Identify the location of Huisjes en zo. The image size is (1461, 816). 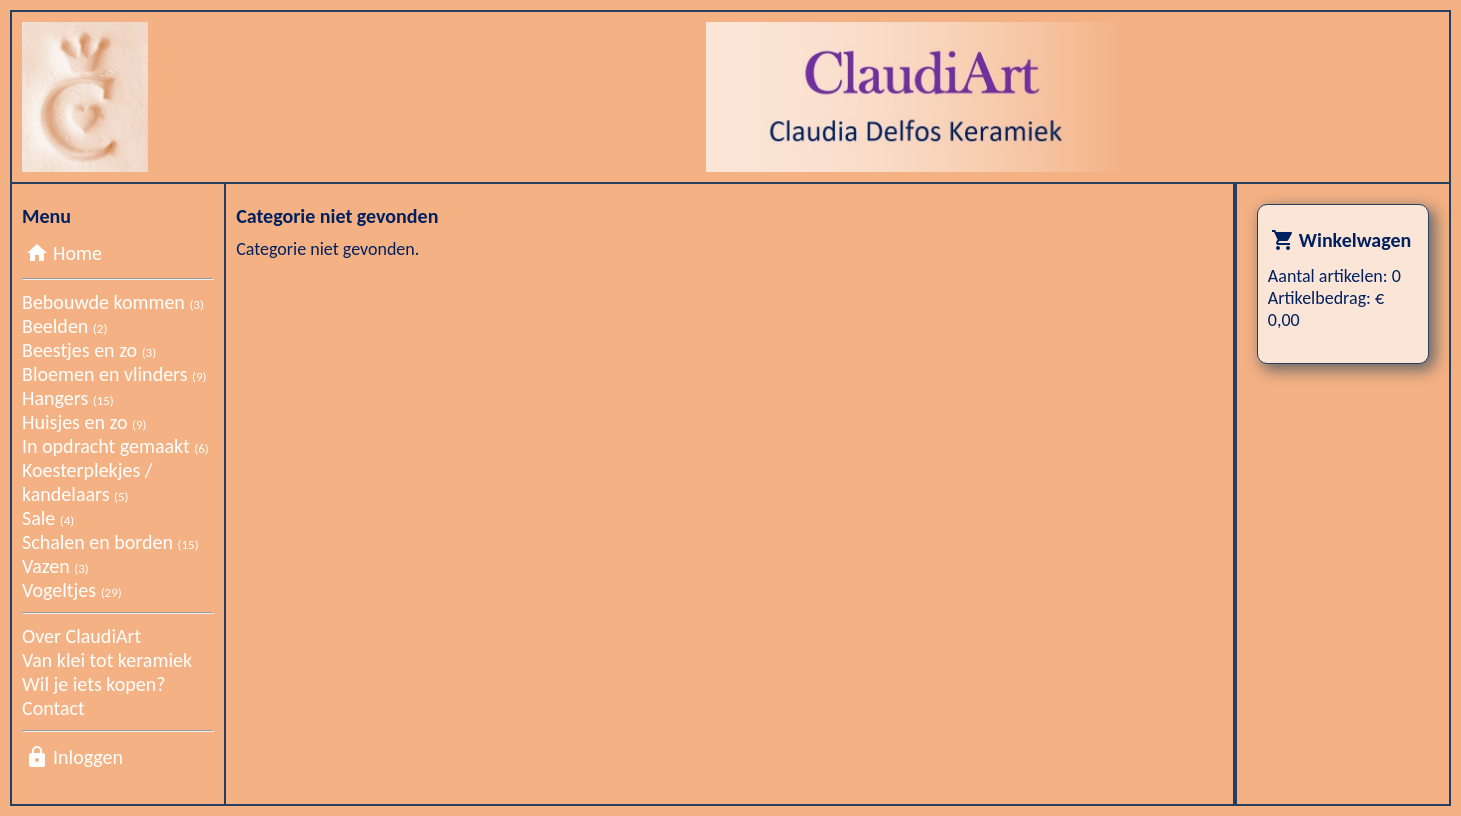
(84, 422).